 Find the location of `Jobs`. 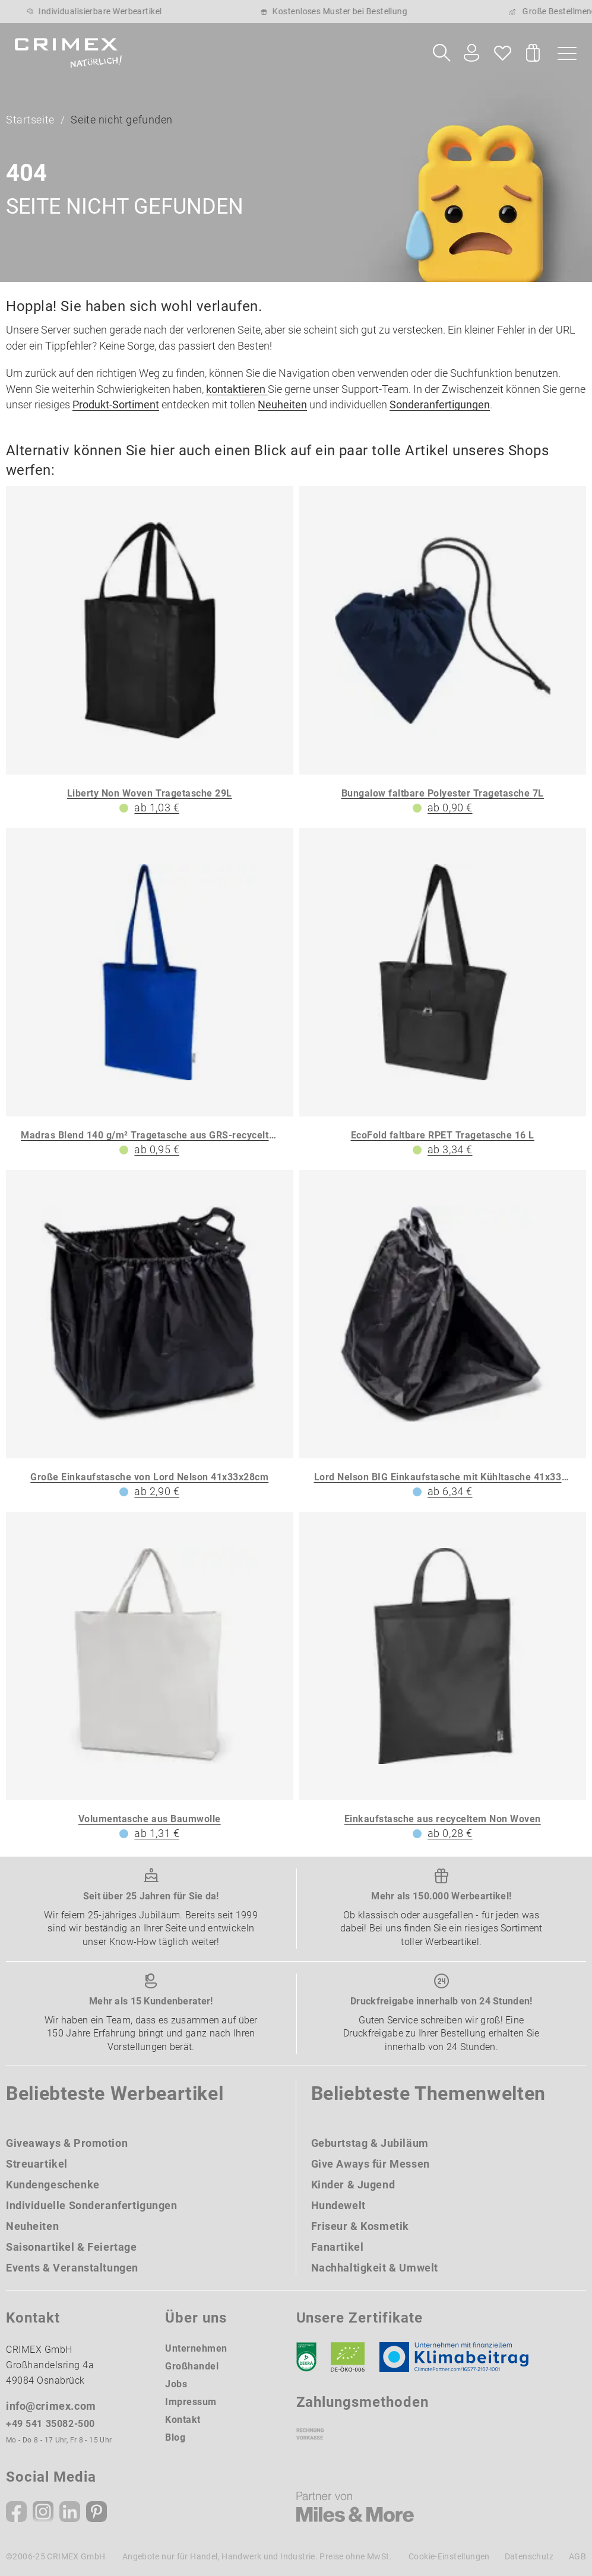

Jobs is located at coordinates (176, 2384).